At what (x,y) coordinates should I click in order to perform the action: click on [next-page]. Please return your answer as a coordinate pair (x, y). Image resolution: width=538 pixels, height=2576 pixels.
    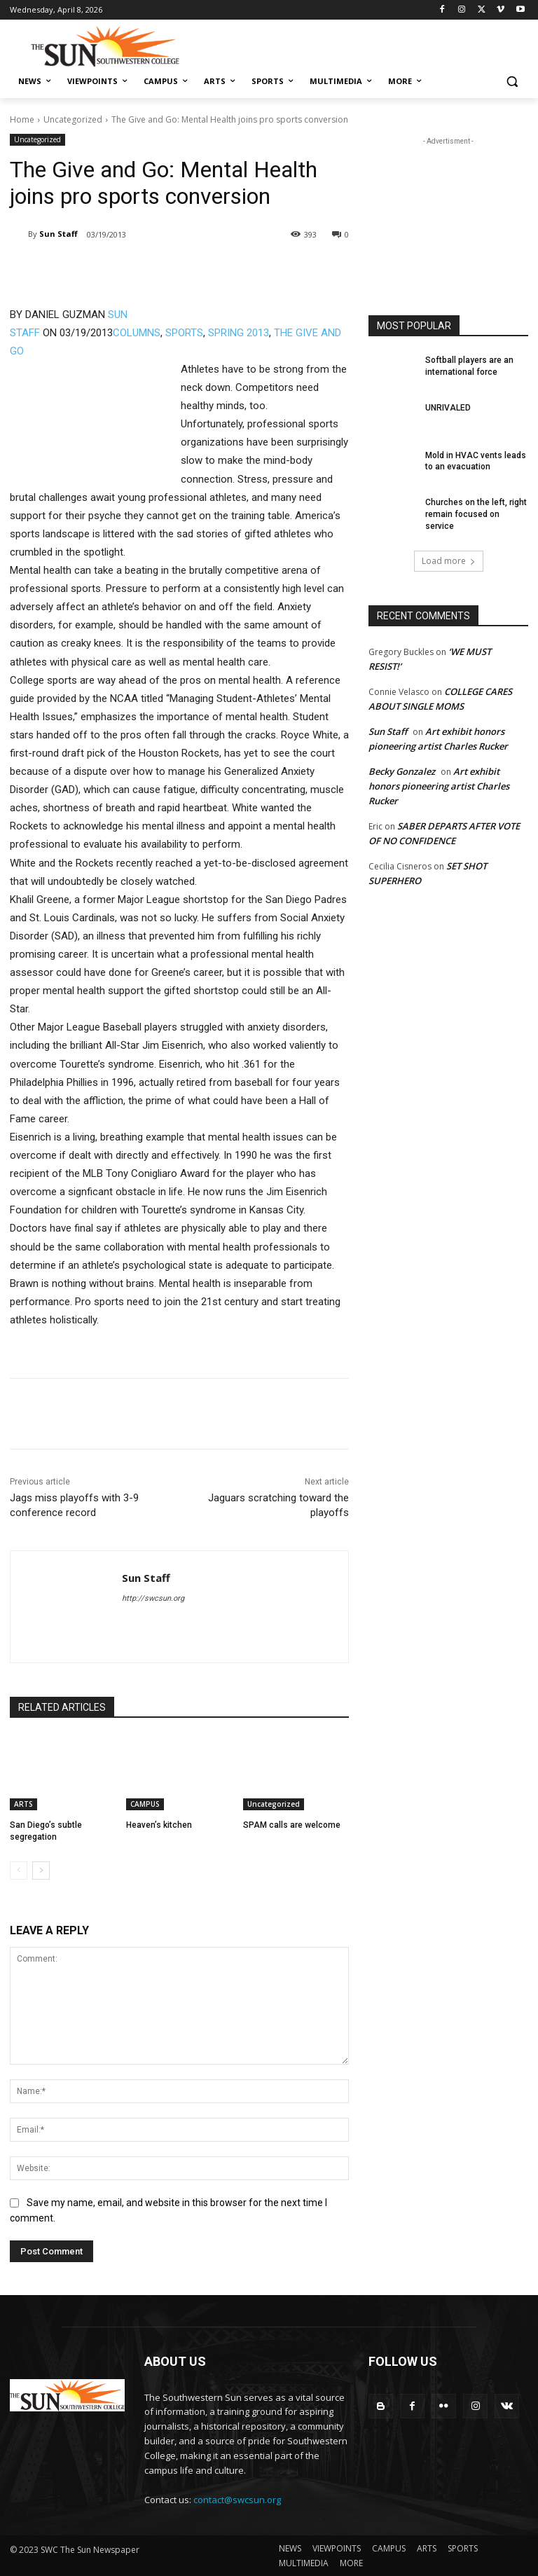
    Looking at the image, I should click on (41, 1870).